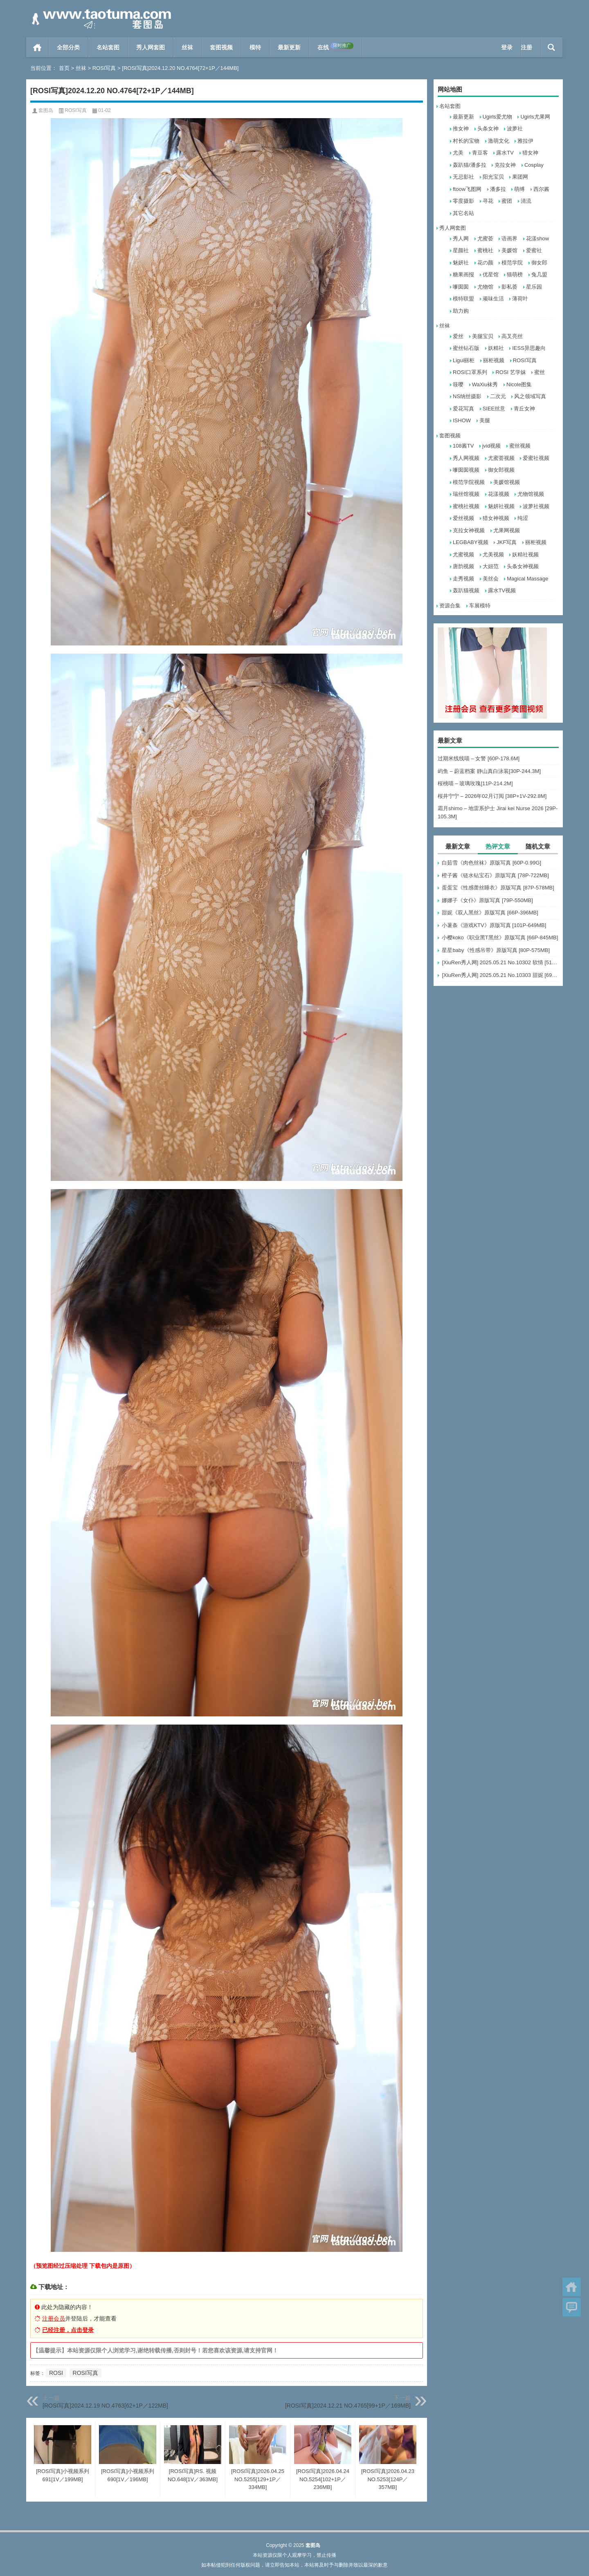 Image resolution: width=589 pixels, height=2576 pixels. What do you see at coordinates (519, 189) in the screenshot?
I see `萌缚` at bounding box center [519, 189].